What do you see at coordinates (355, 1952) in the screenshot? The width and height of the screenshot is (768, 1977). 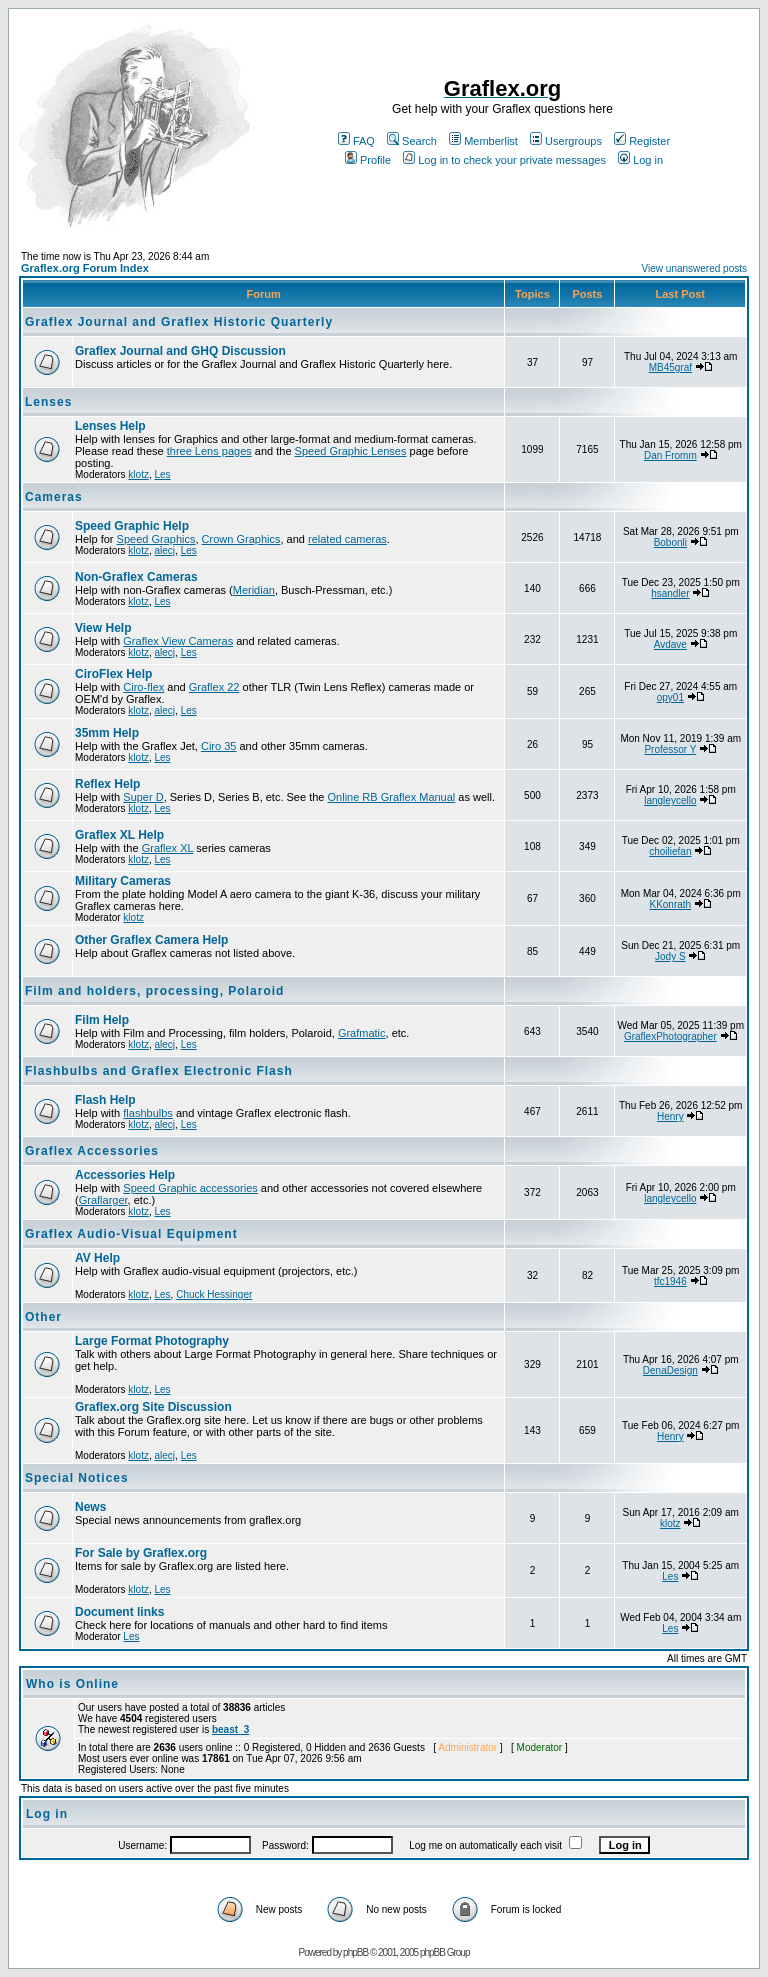 I see `phpBB` at bounding box center [355, 1952].